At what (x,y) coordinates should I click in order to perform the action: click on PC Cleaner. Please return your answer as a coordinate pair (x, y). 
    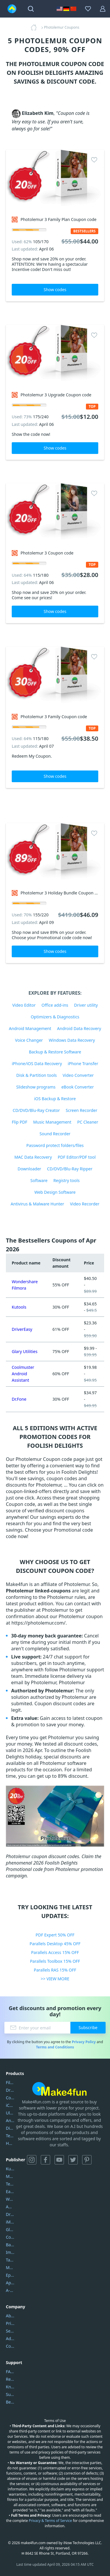
    Looking at the image, I should click on (87, 1122).